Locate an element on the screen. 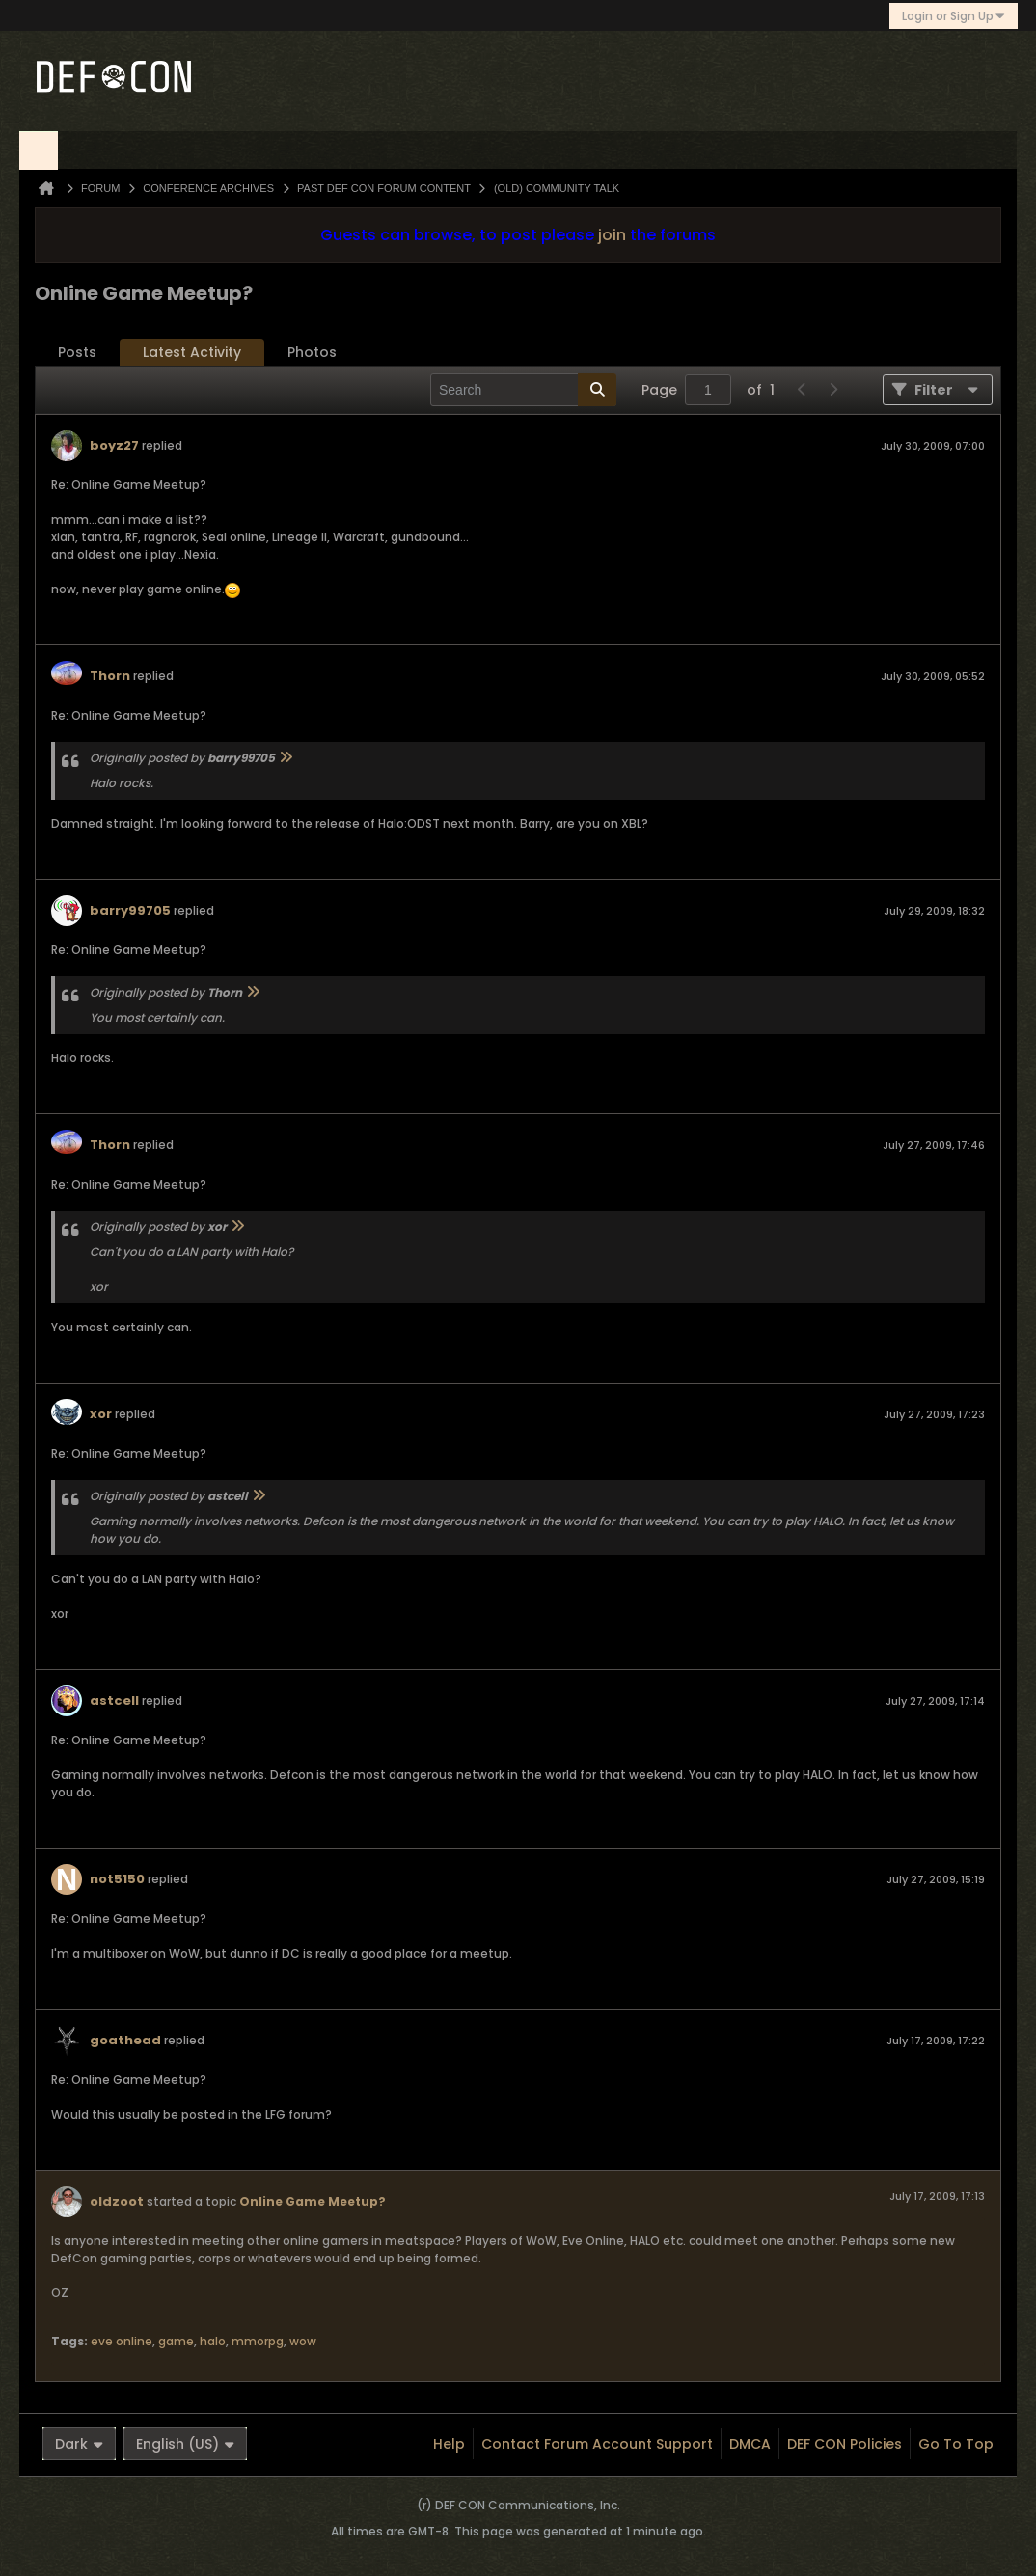 The height and width of the screenshot is (2576, 1036). game is located at coordinates (176, 2341).